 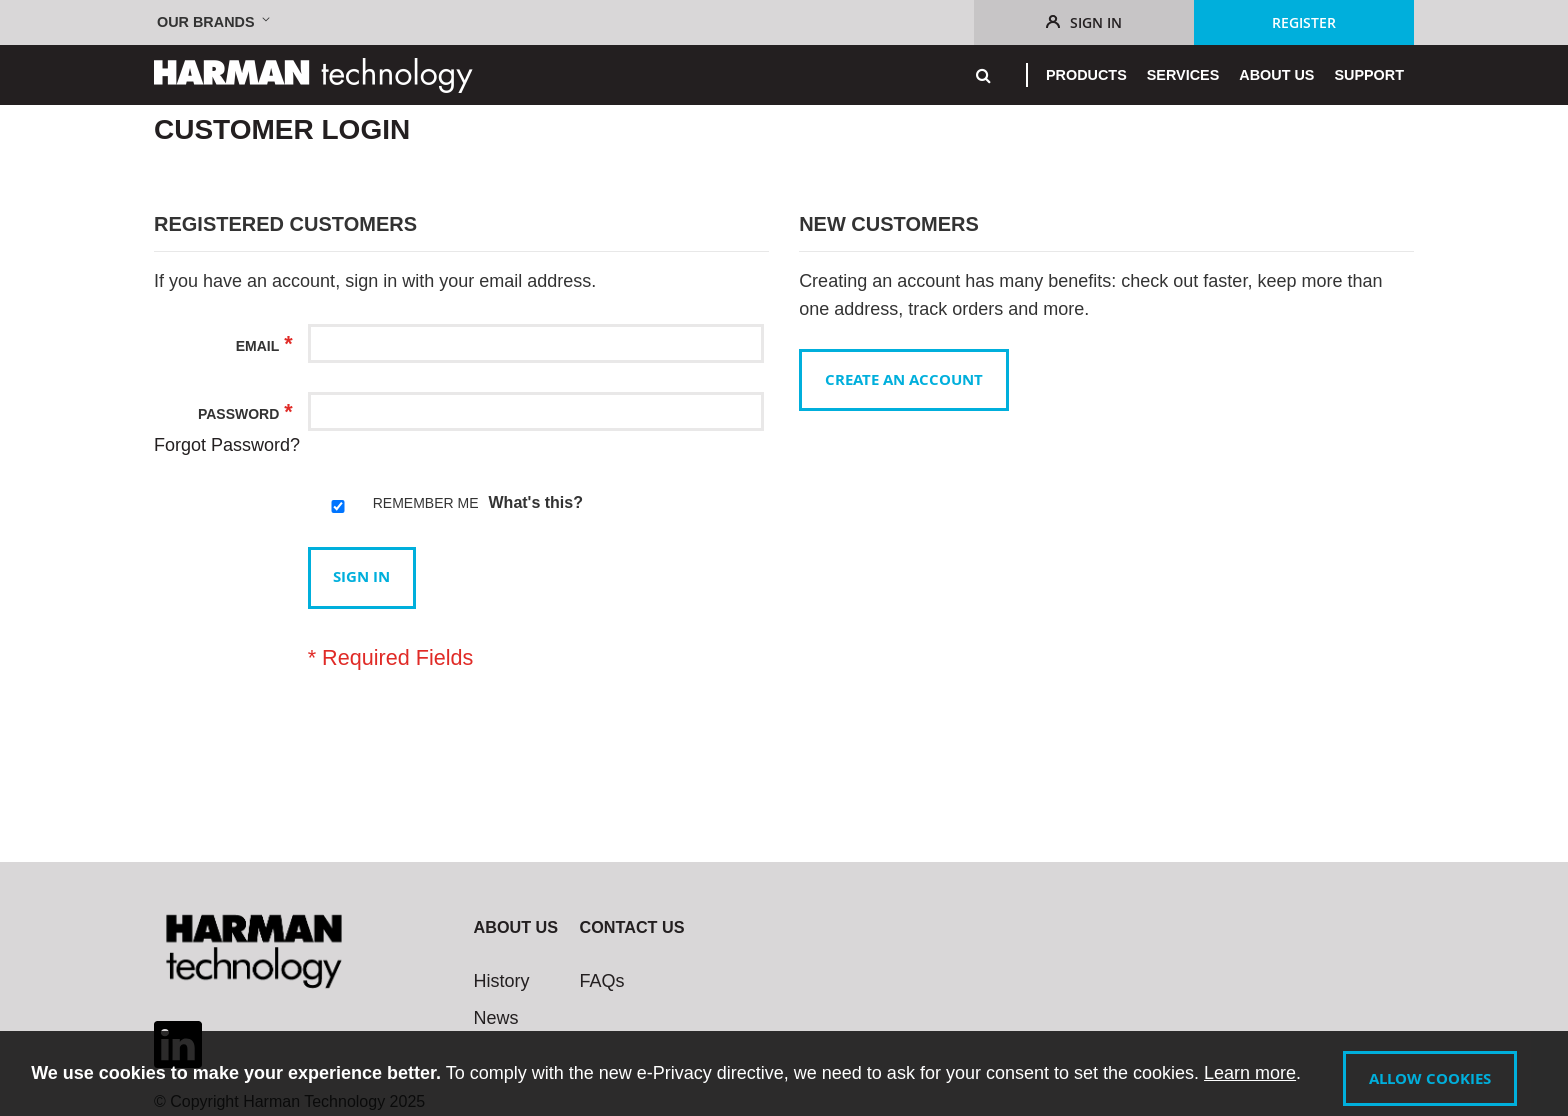 I want to click on News, so click(x=496, y=1018).